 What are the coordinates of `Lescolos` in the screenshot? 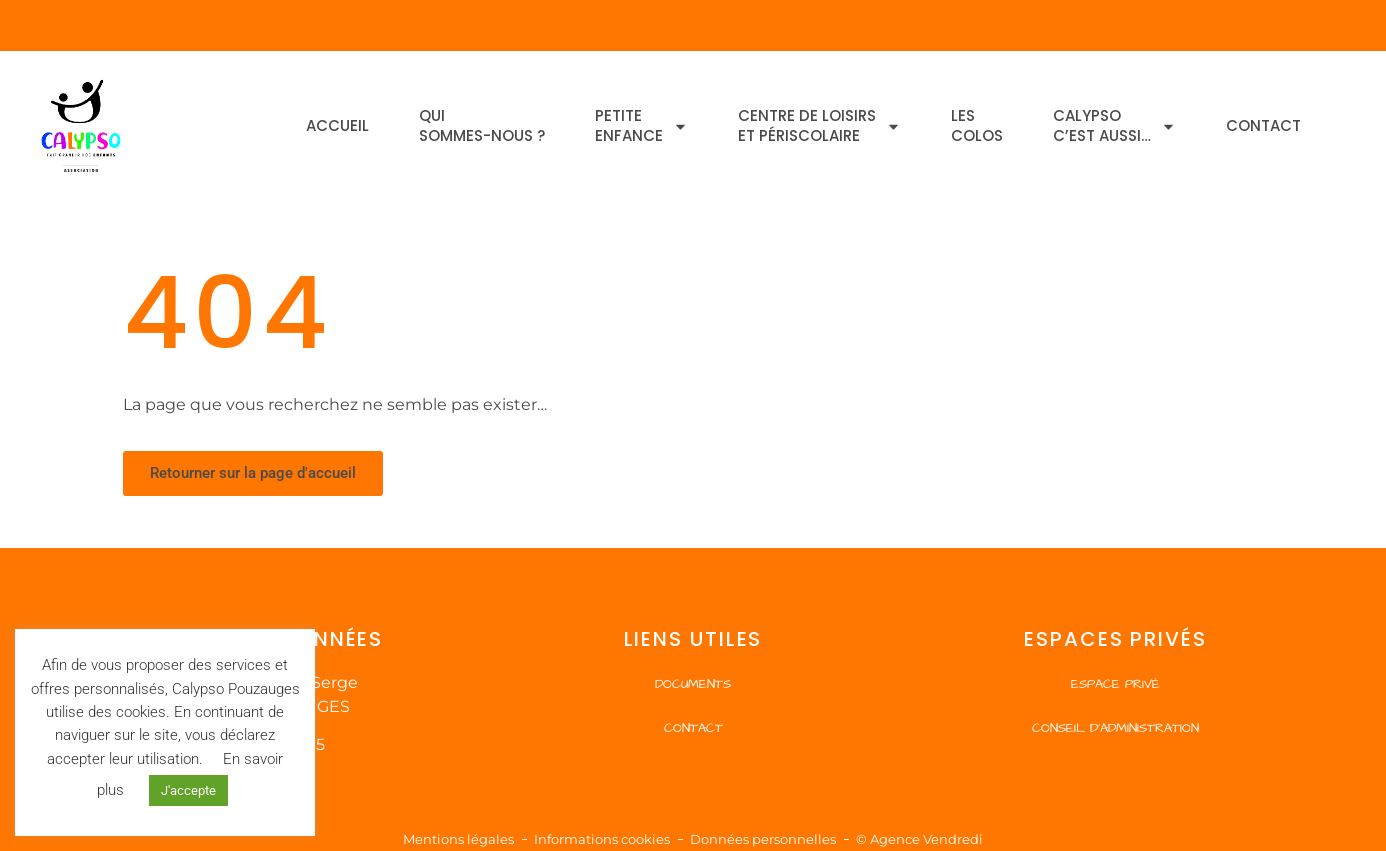 It's located at (977, 125).